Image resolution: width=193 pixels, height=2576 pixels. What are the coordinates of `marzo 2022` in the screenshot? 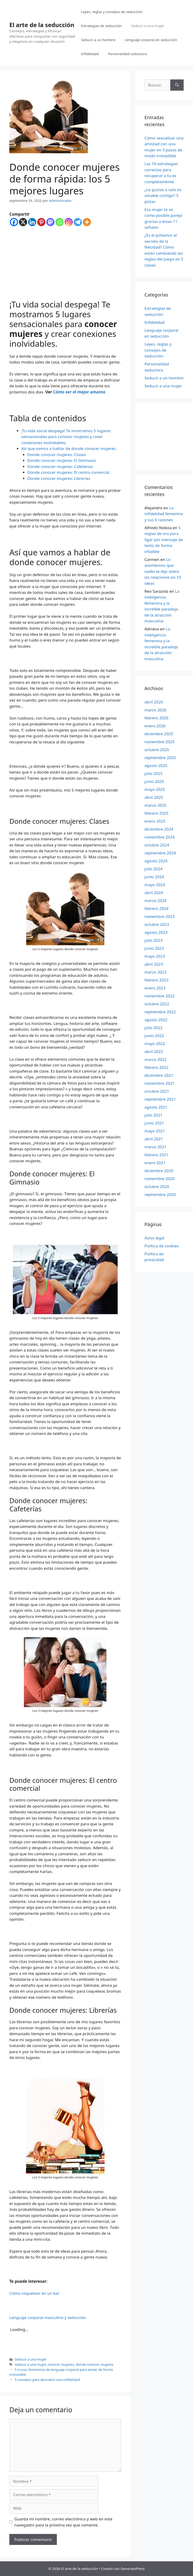 It's located at (156, 1059).